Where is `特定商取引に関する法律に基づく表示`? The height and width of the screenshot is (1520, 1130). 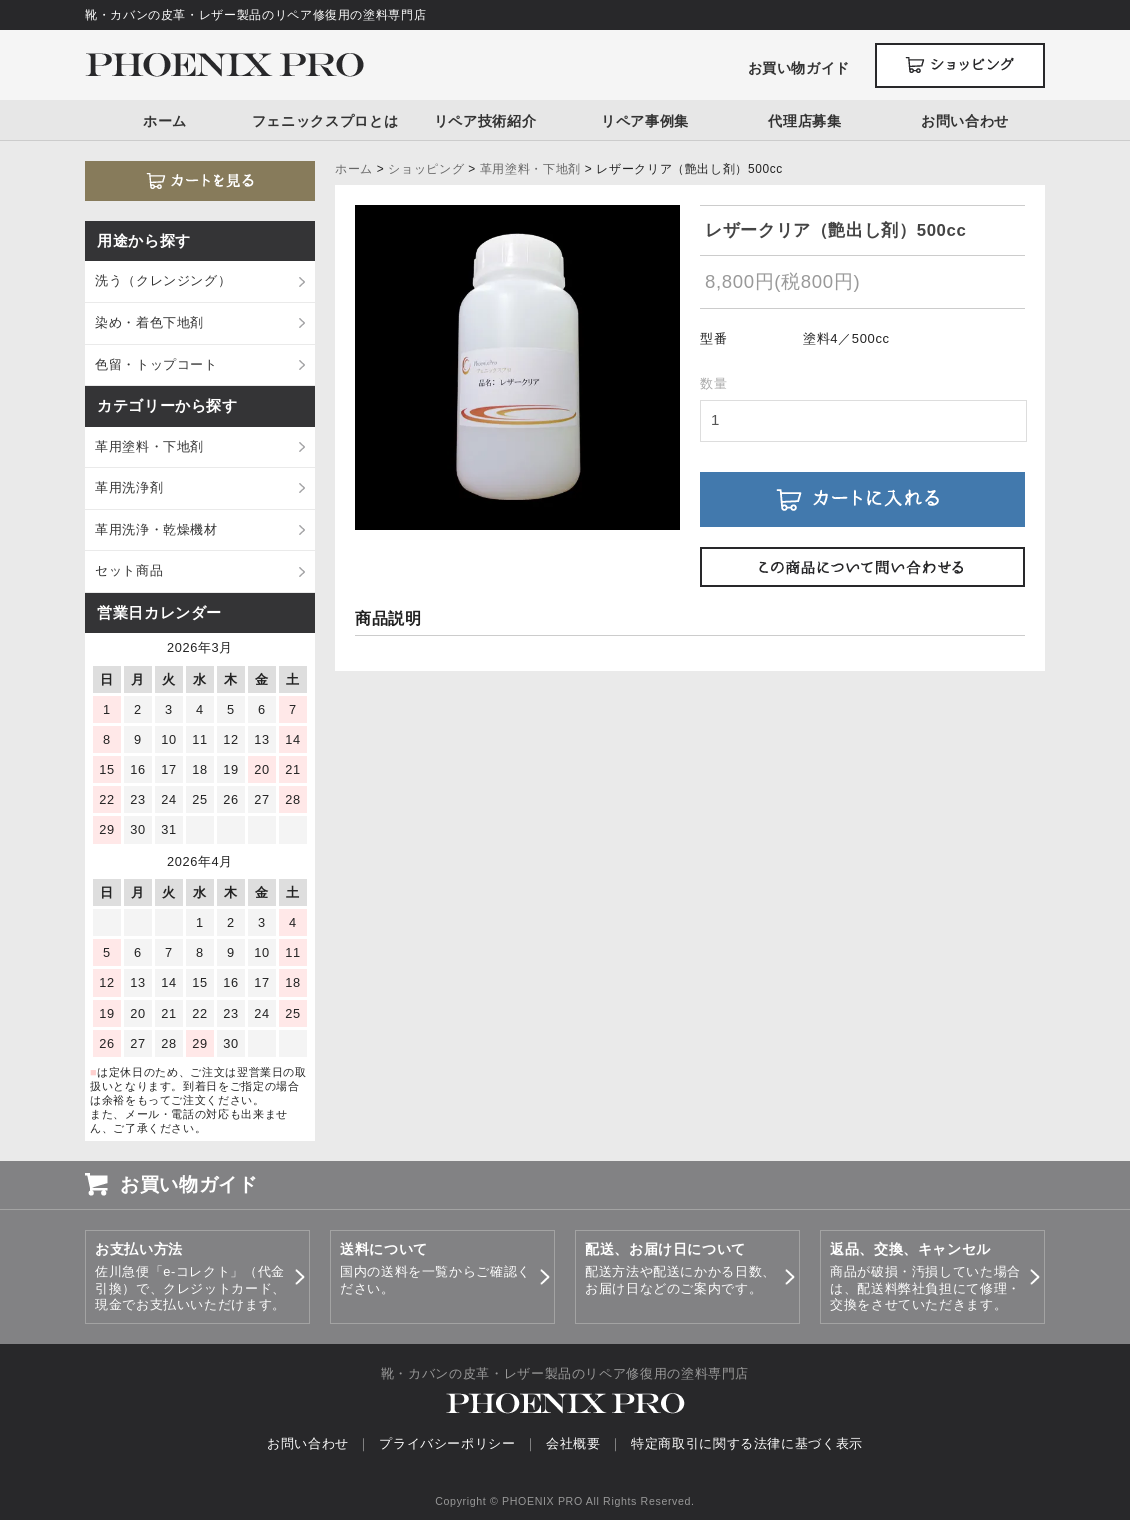
特定商取引に関する法律に基づく表示 is located at coordinates (747, 1443).